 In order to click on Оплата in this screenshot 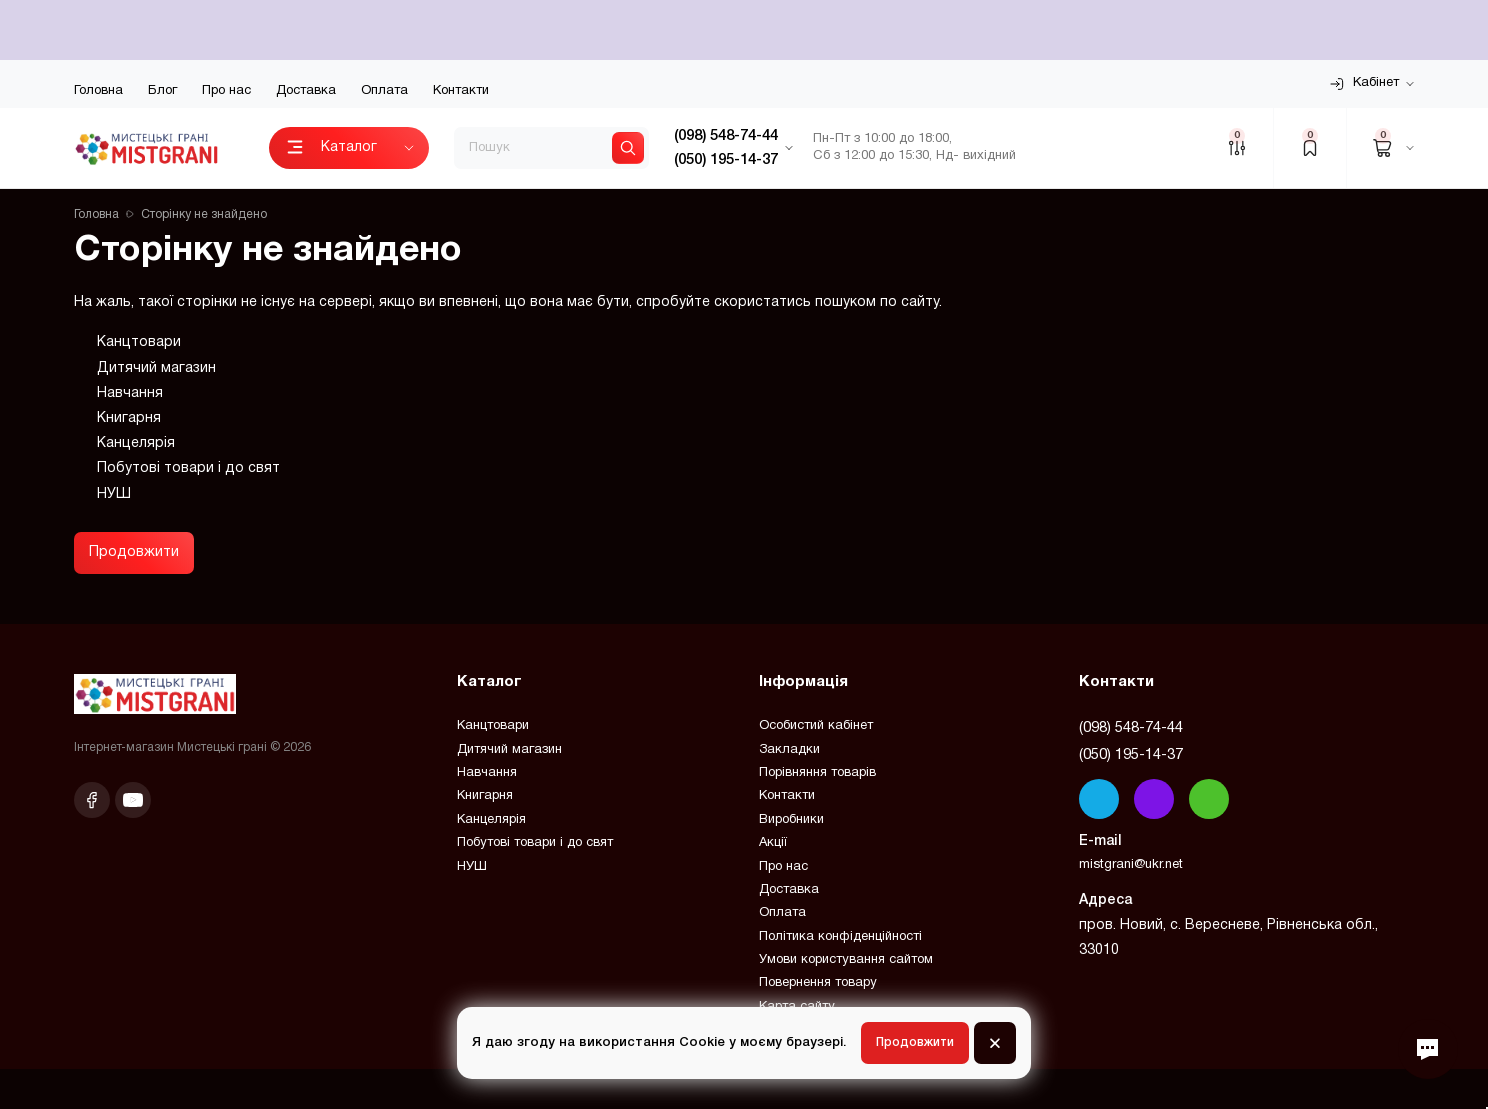, I will do `click(384, 91)`.